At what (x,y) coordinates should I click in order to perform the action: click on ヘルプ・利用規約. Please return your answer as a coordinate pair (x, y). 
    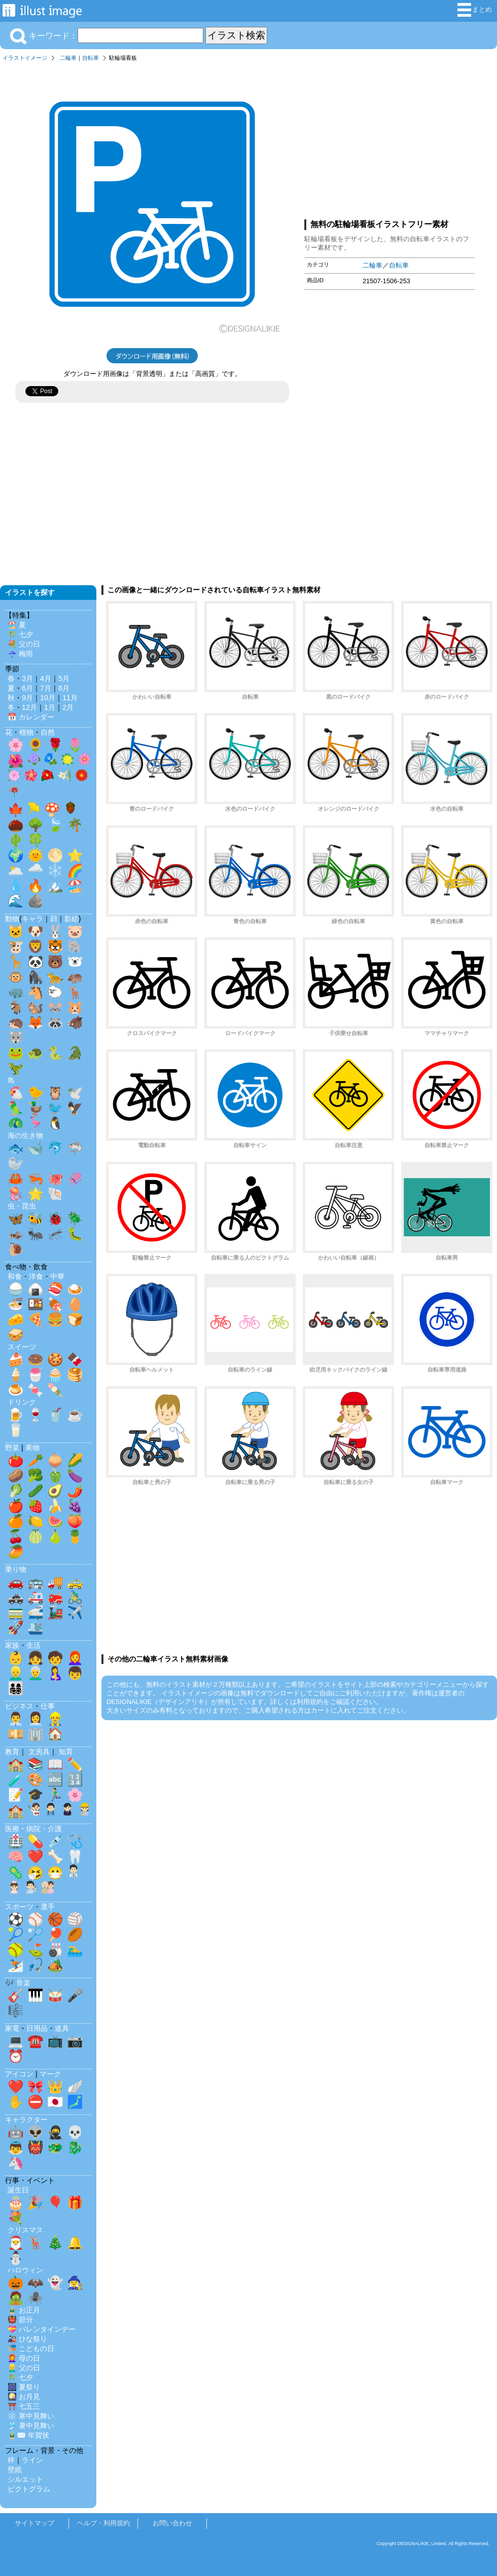
    Looking at the image, I should click on (103, 2523).